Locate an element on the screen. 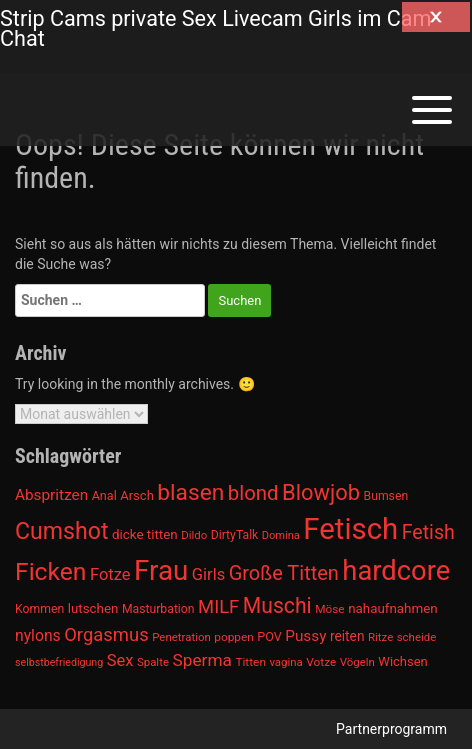 This screenshot has height=749, width=472. Frau [Frau (2.403 Einträge)] is located at coordinates (161, 570).